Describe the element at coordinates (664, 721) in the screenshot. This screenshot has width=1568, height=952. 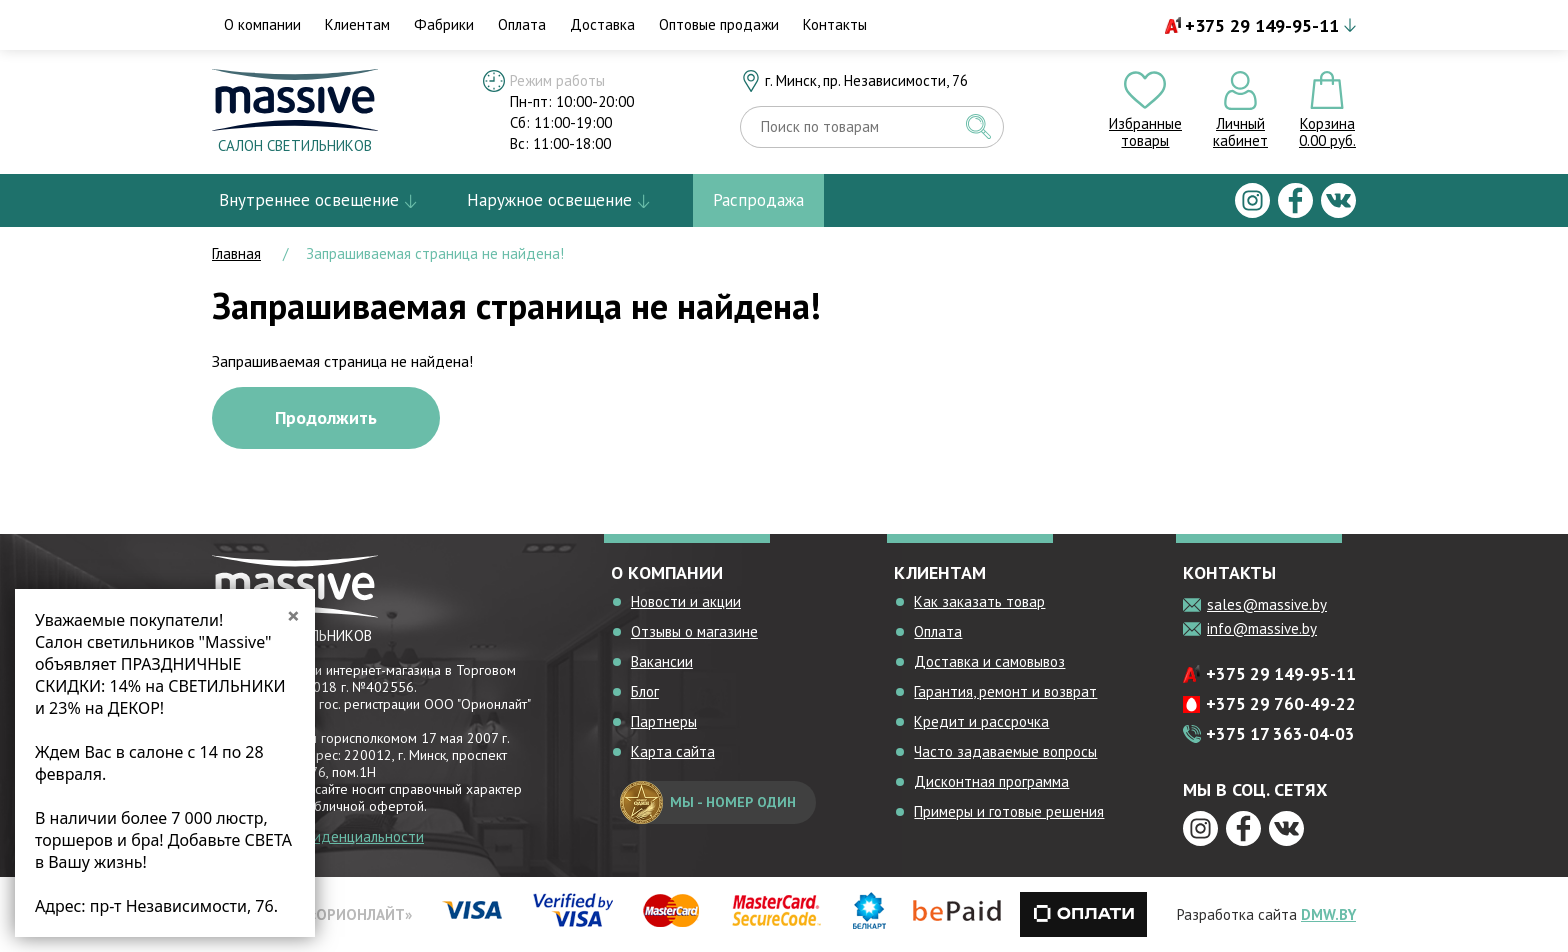
I see `Партнеры` at that location.